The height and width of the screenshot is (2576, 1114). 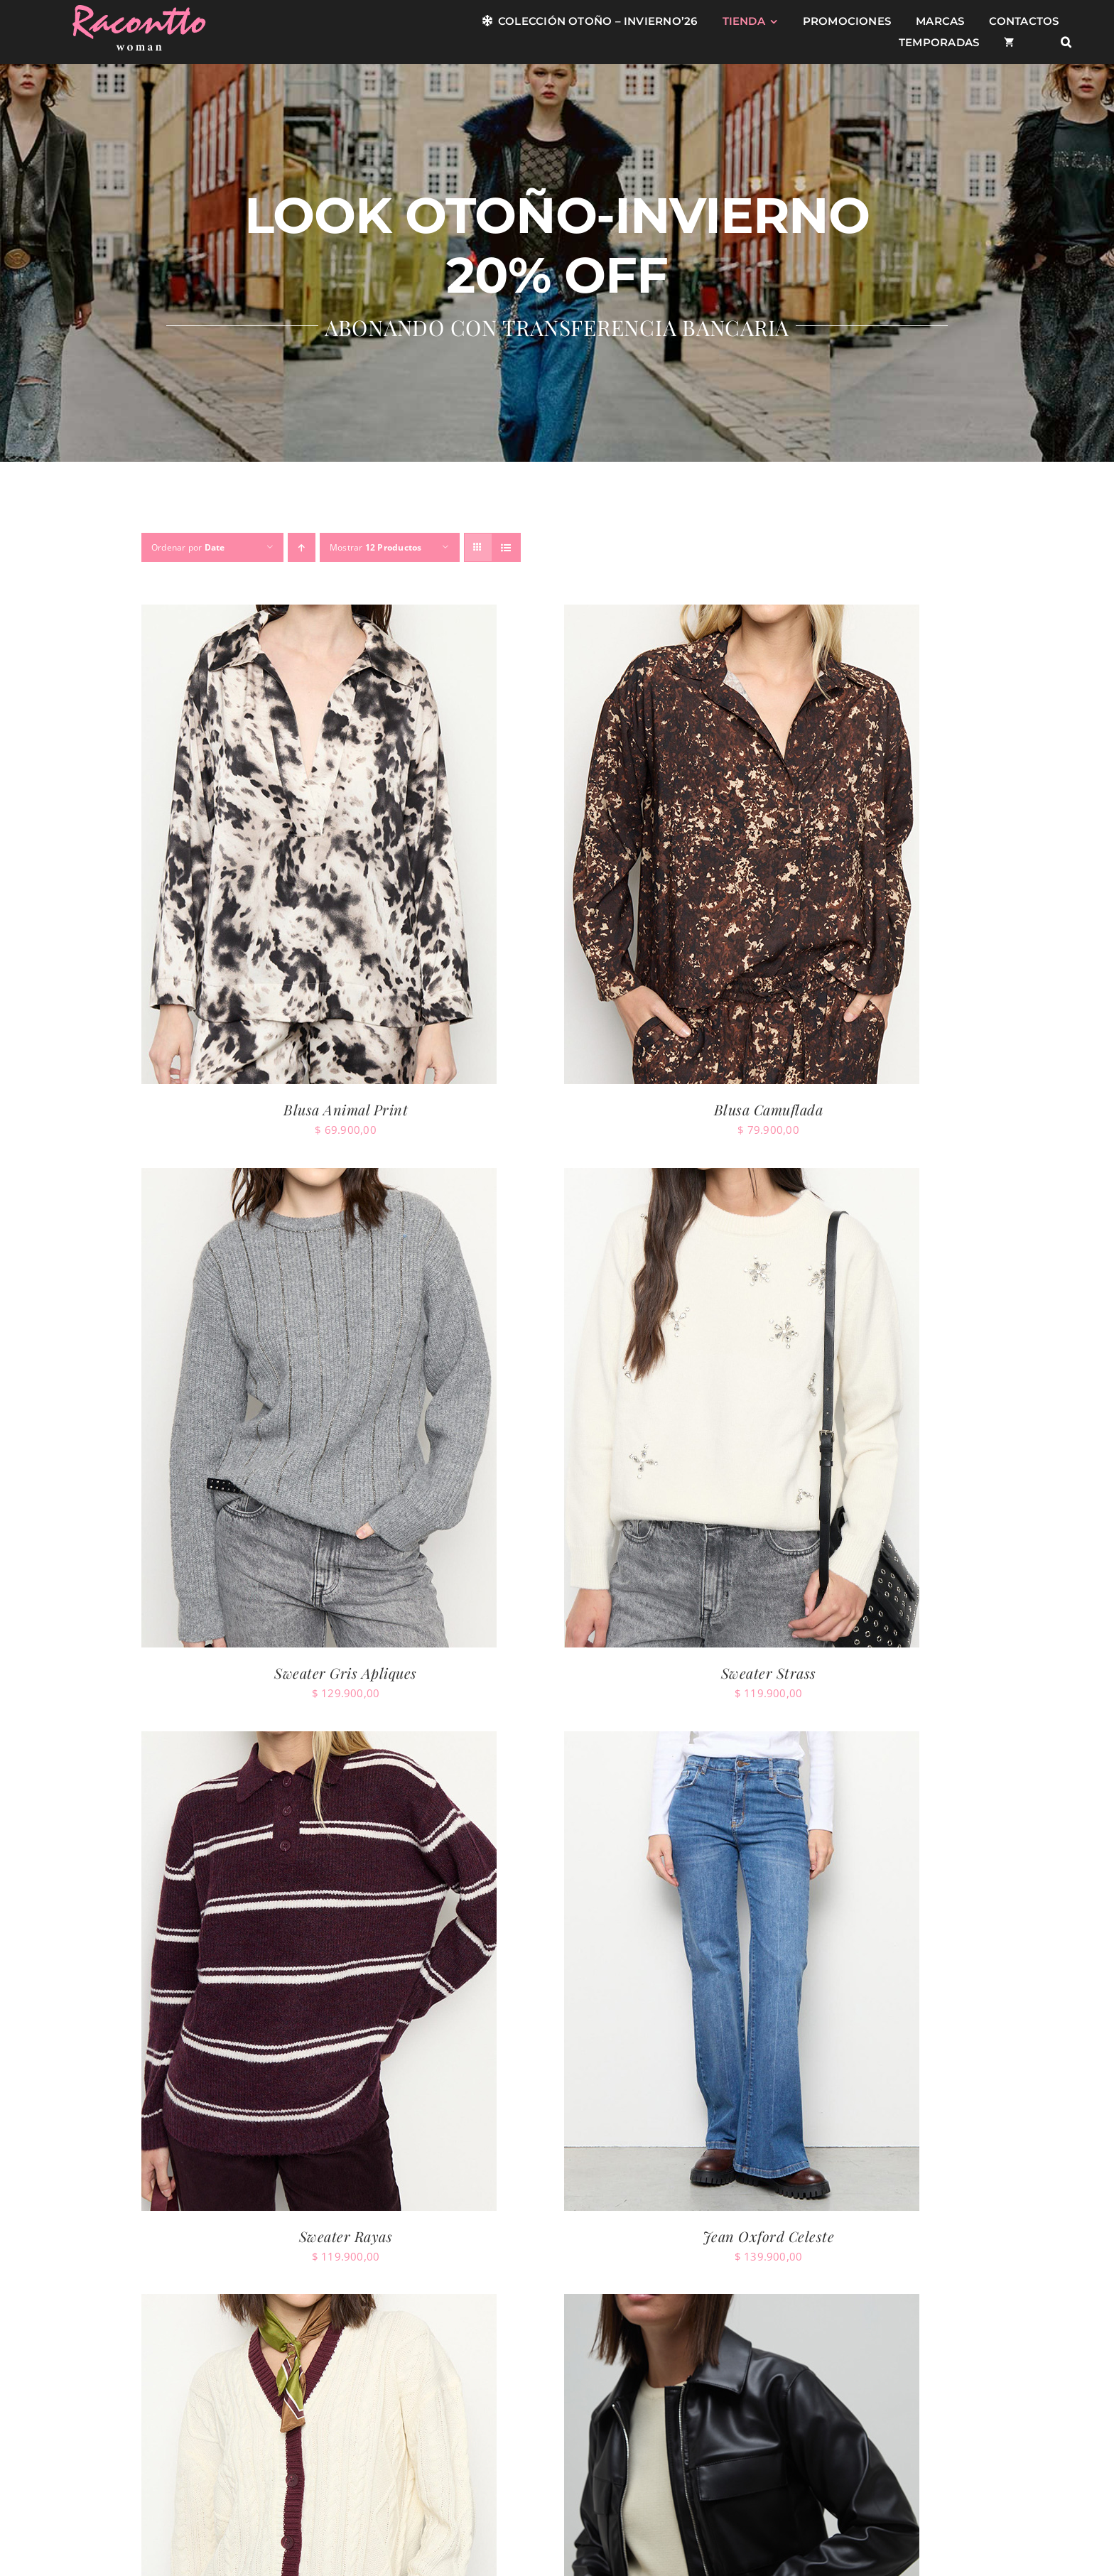 What do you see at coordinates (769, 2236) in the screenshot?
I see `Jean Oxford Celeste` at bounding box center [769, 2236].